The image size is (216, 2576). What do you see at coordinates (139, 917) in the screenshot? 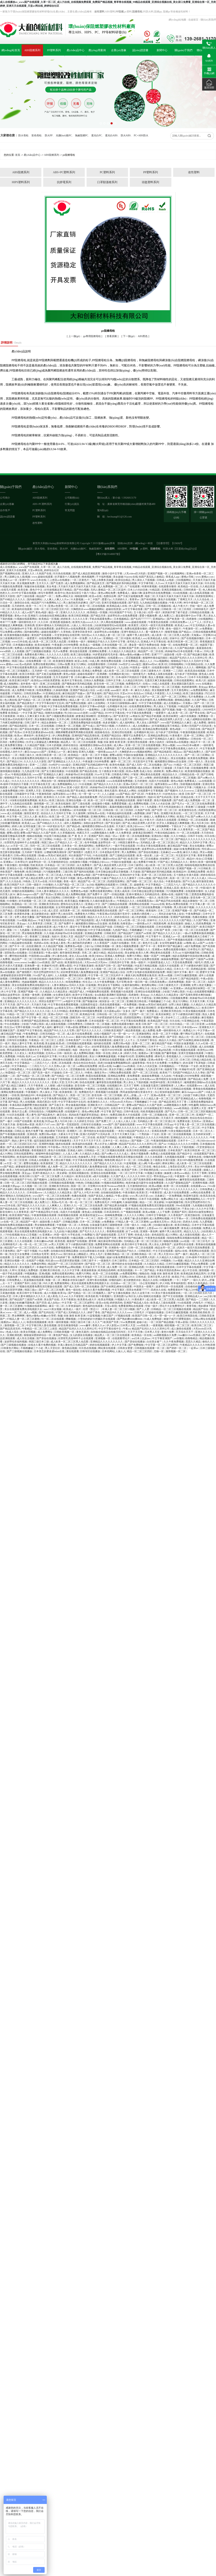
I see `成人吃奶视频` at bounding box center [139, 917].